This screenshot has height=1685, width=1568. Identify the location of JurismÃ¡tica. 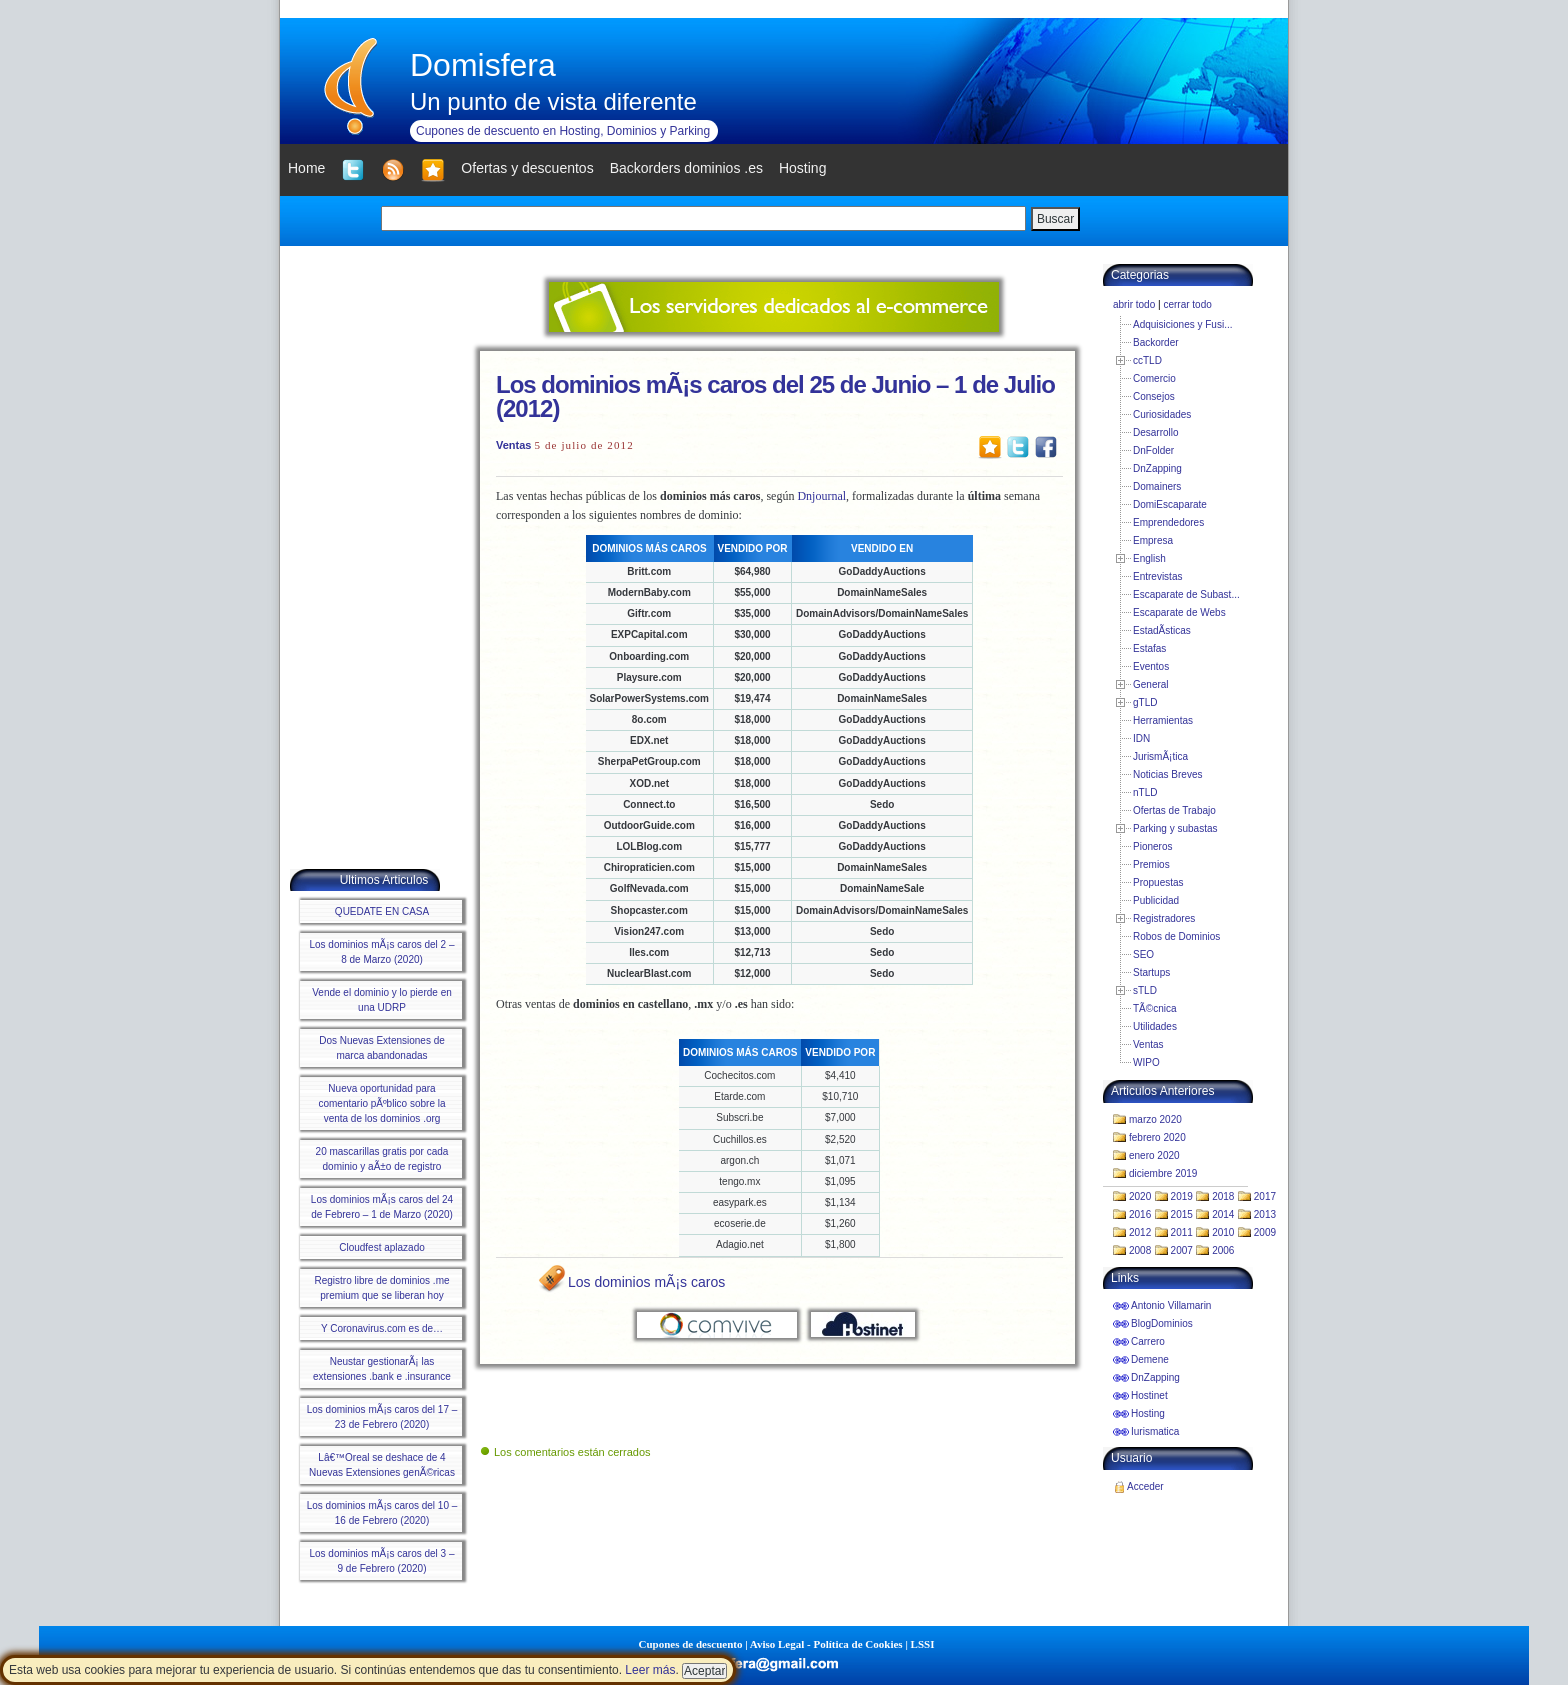
(1160, 756).